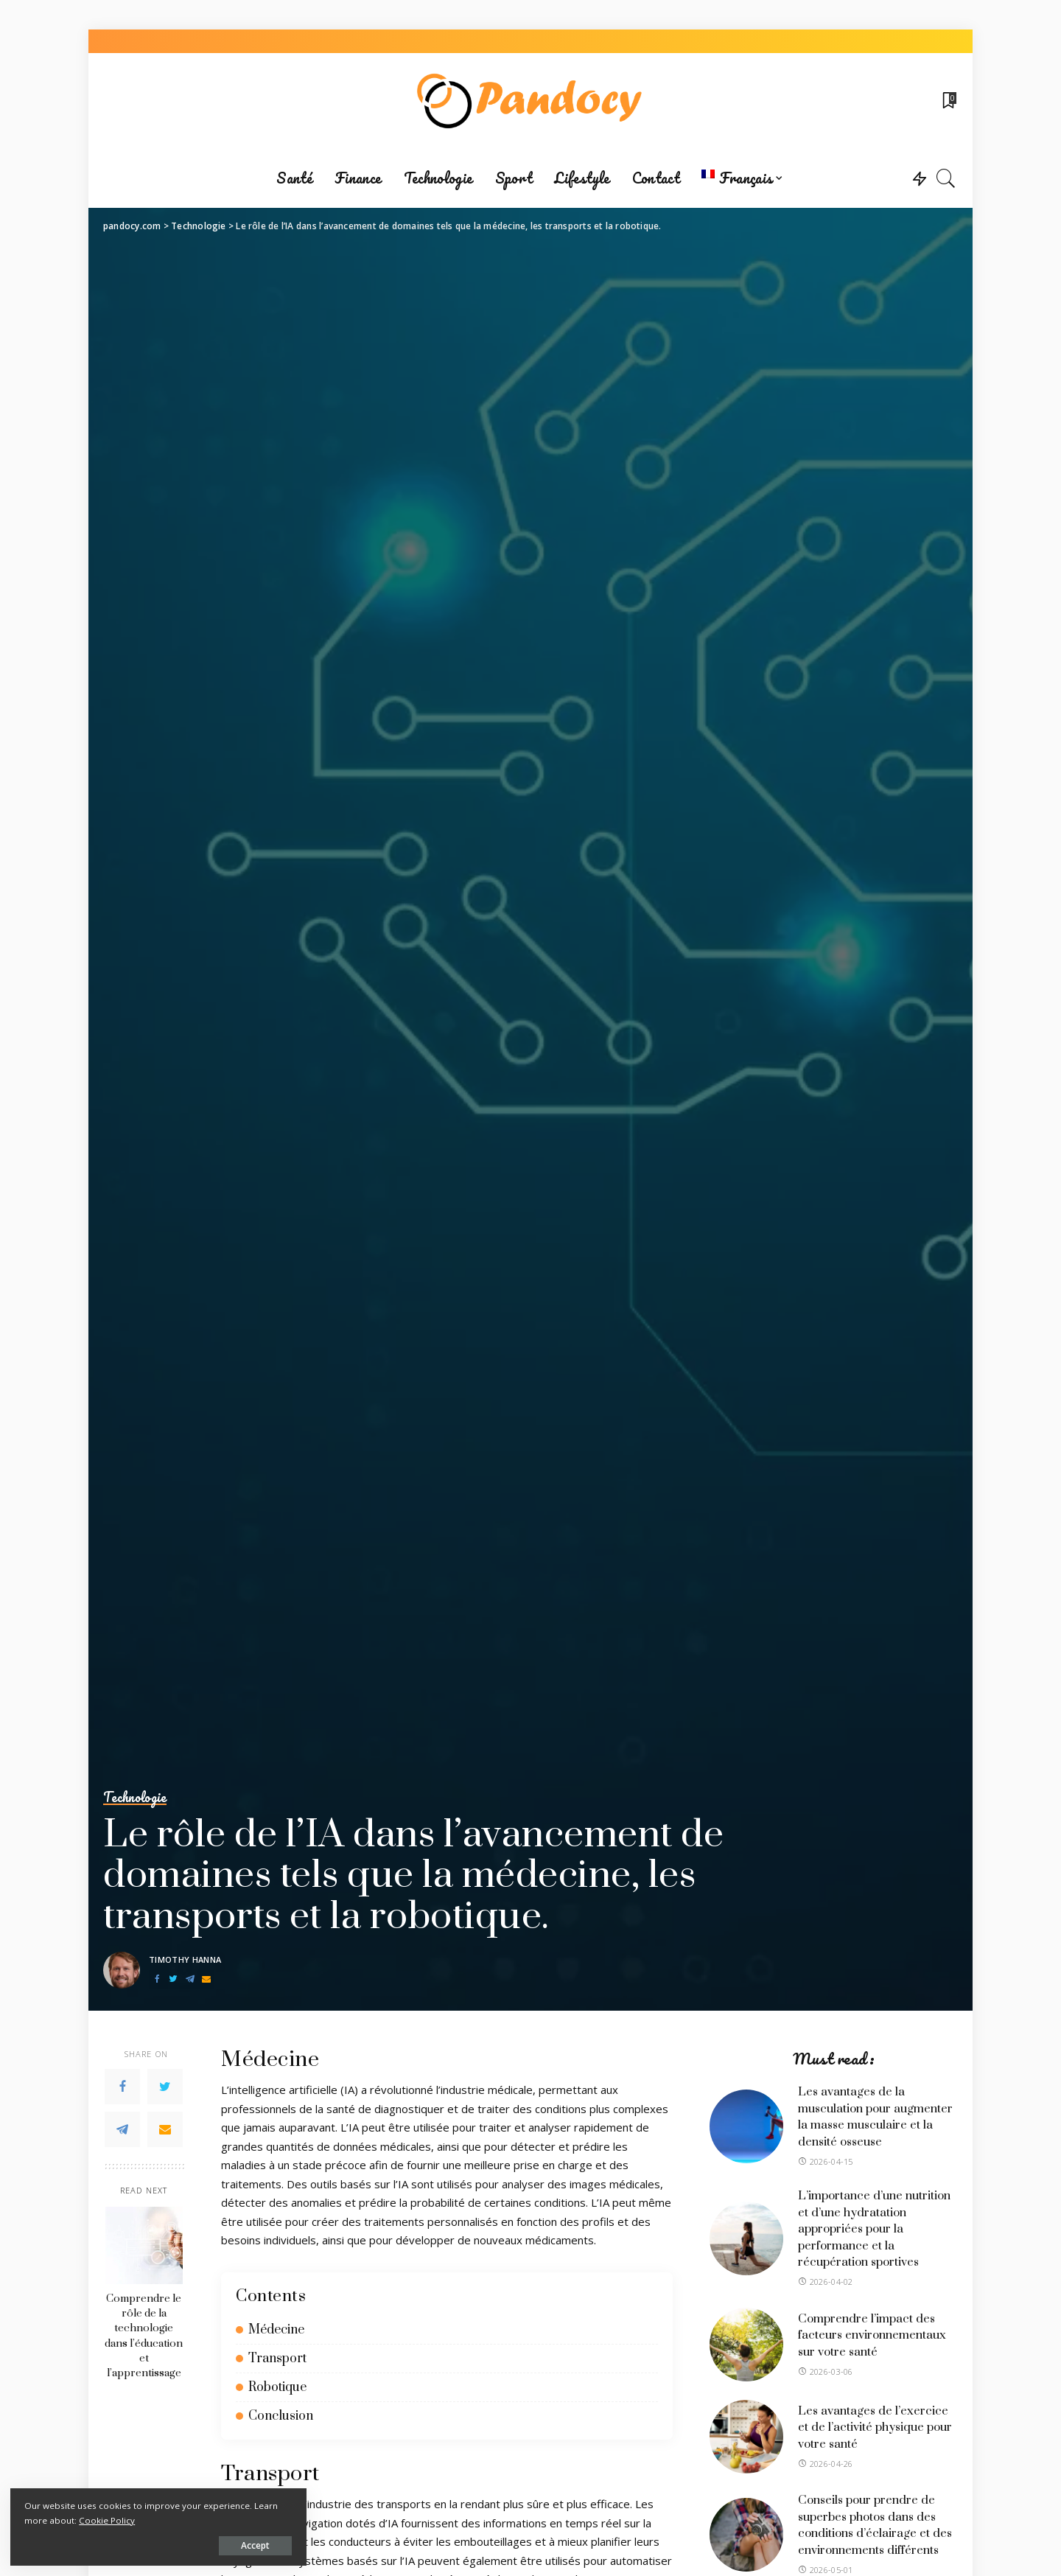 Image resolution: width=1061 pixels, height=2576 pixels. What do you see at coordinates (875, 2427) in the screenshot?
I see `Les avantages de l’exercice et de l’activité physique pour votre santé` at bounding box center [875, 2427].